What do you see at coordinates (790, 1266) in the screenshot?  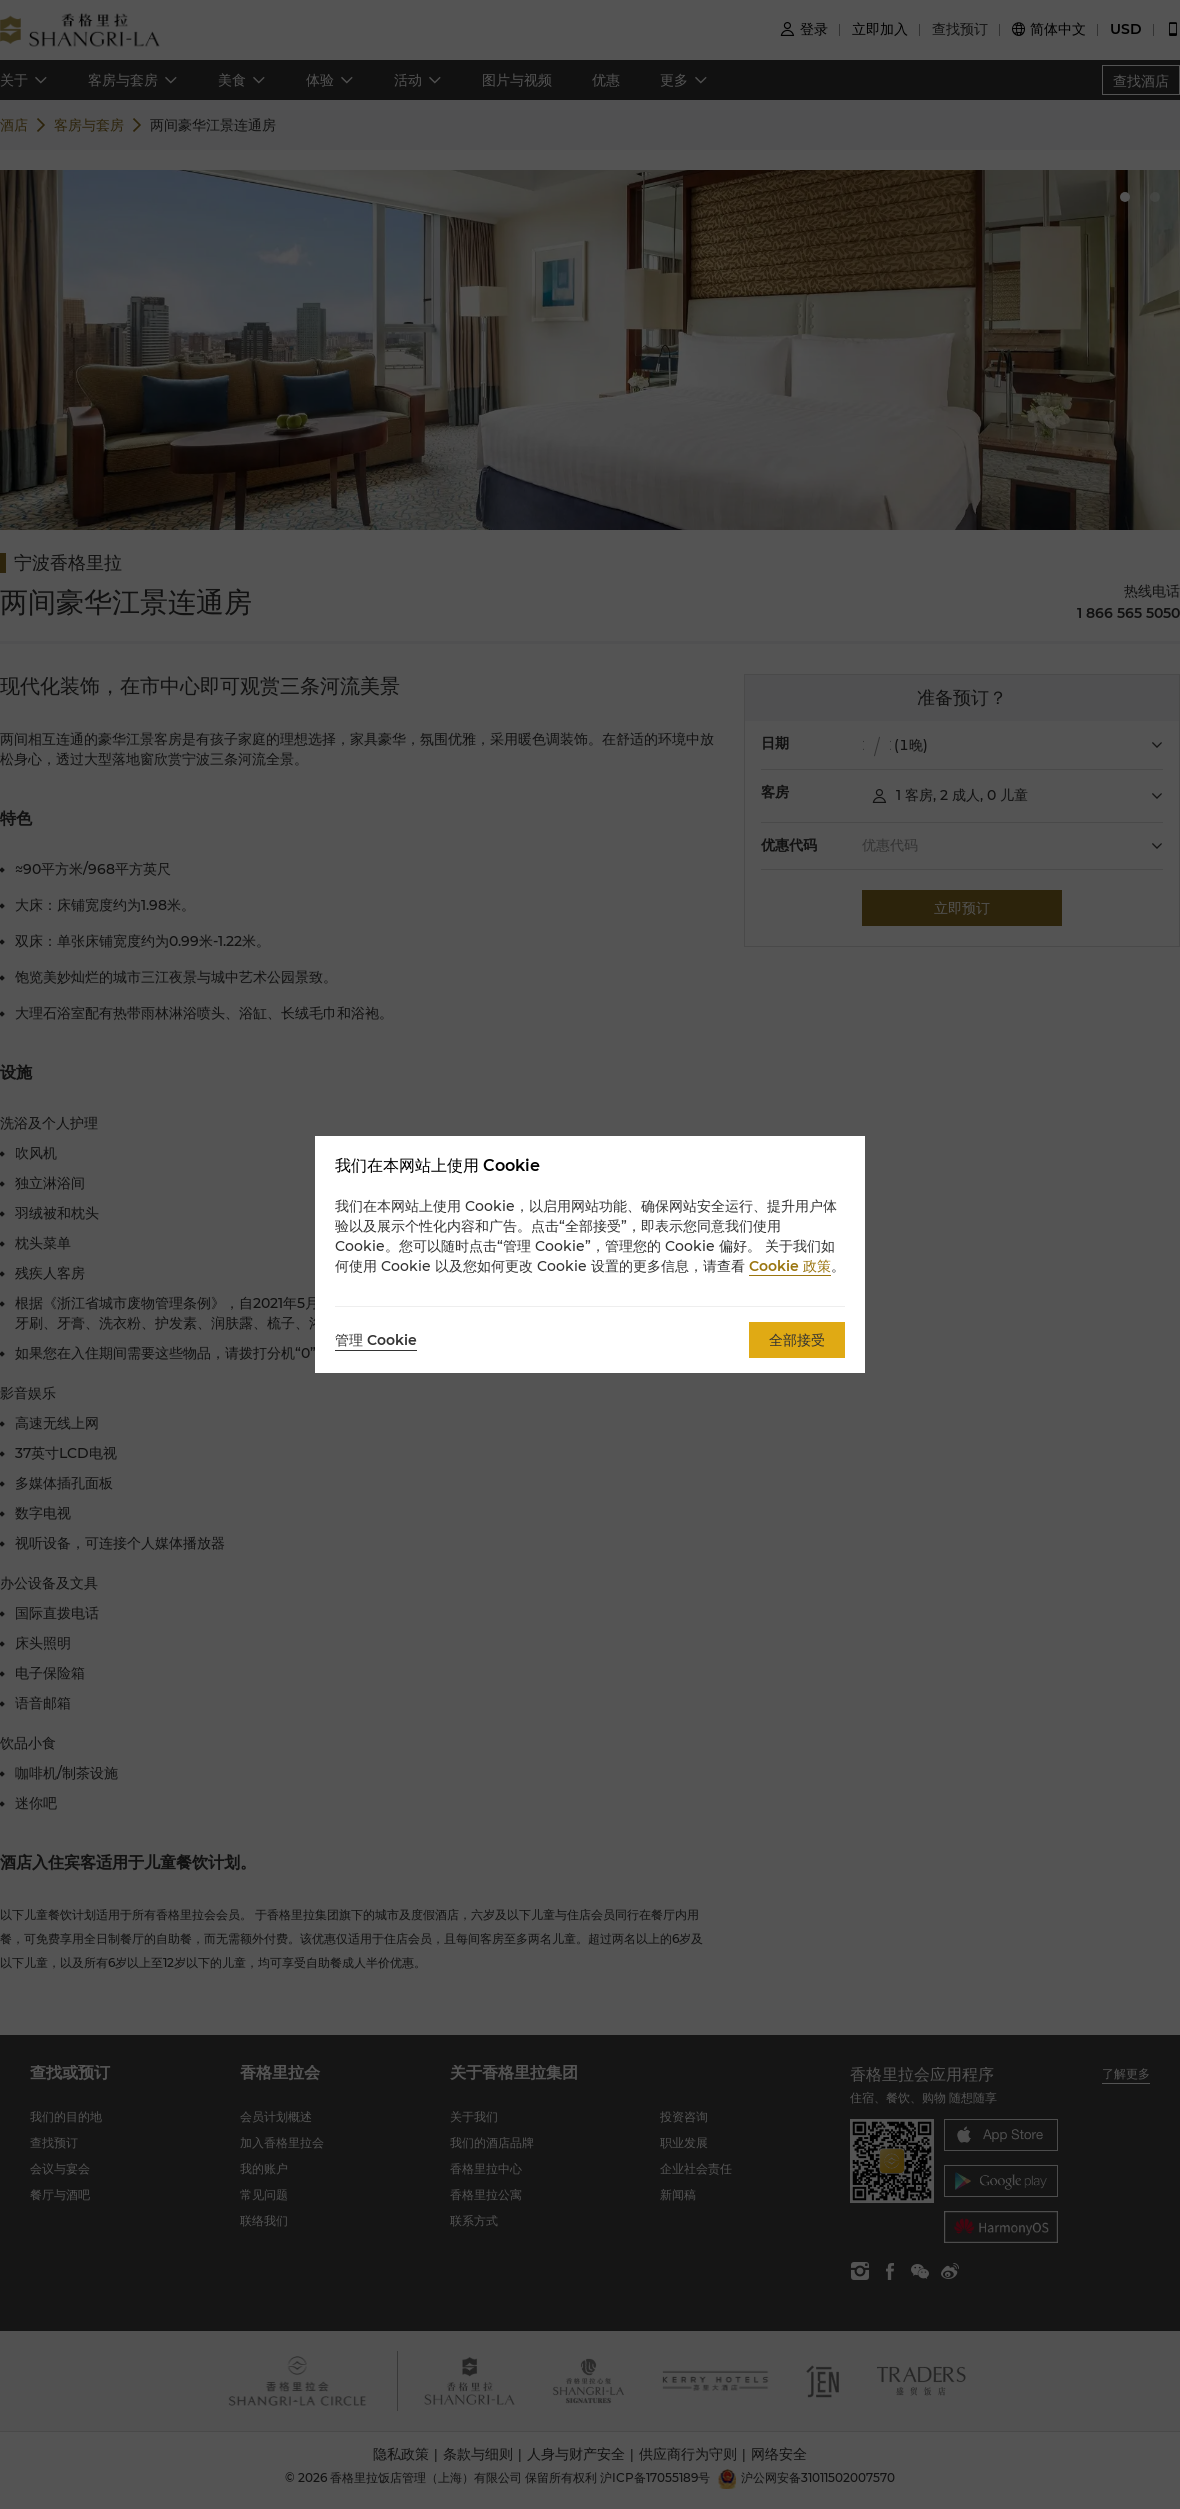 I see `Cookie 政策` at bounding box center [790, 1266].